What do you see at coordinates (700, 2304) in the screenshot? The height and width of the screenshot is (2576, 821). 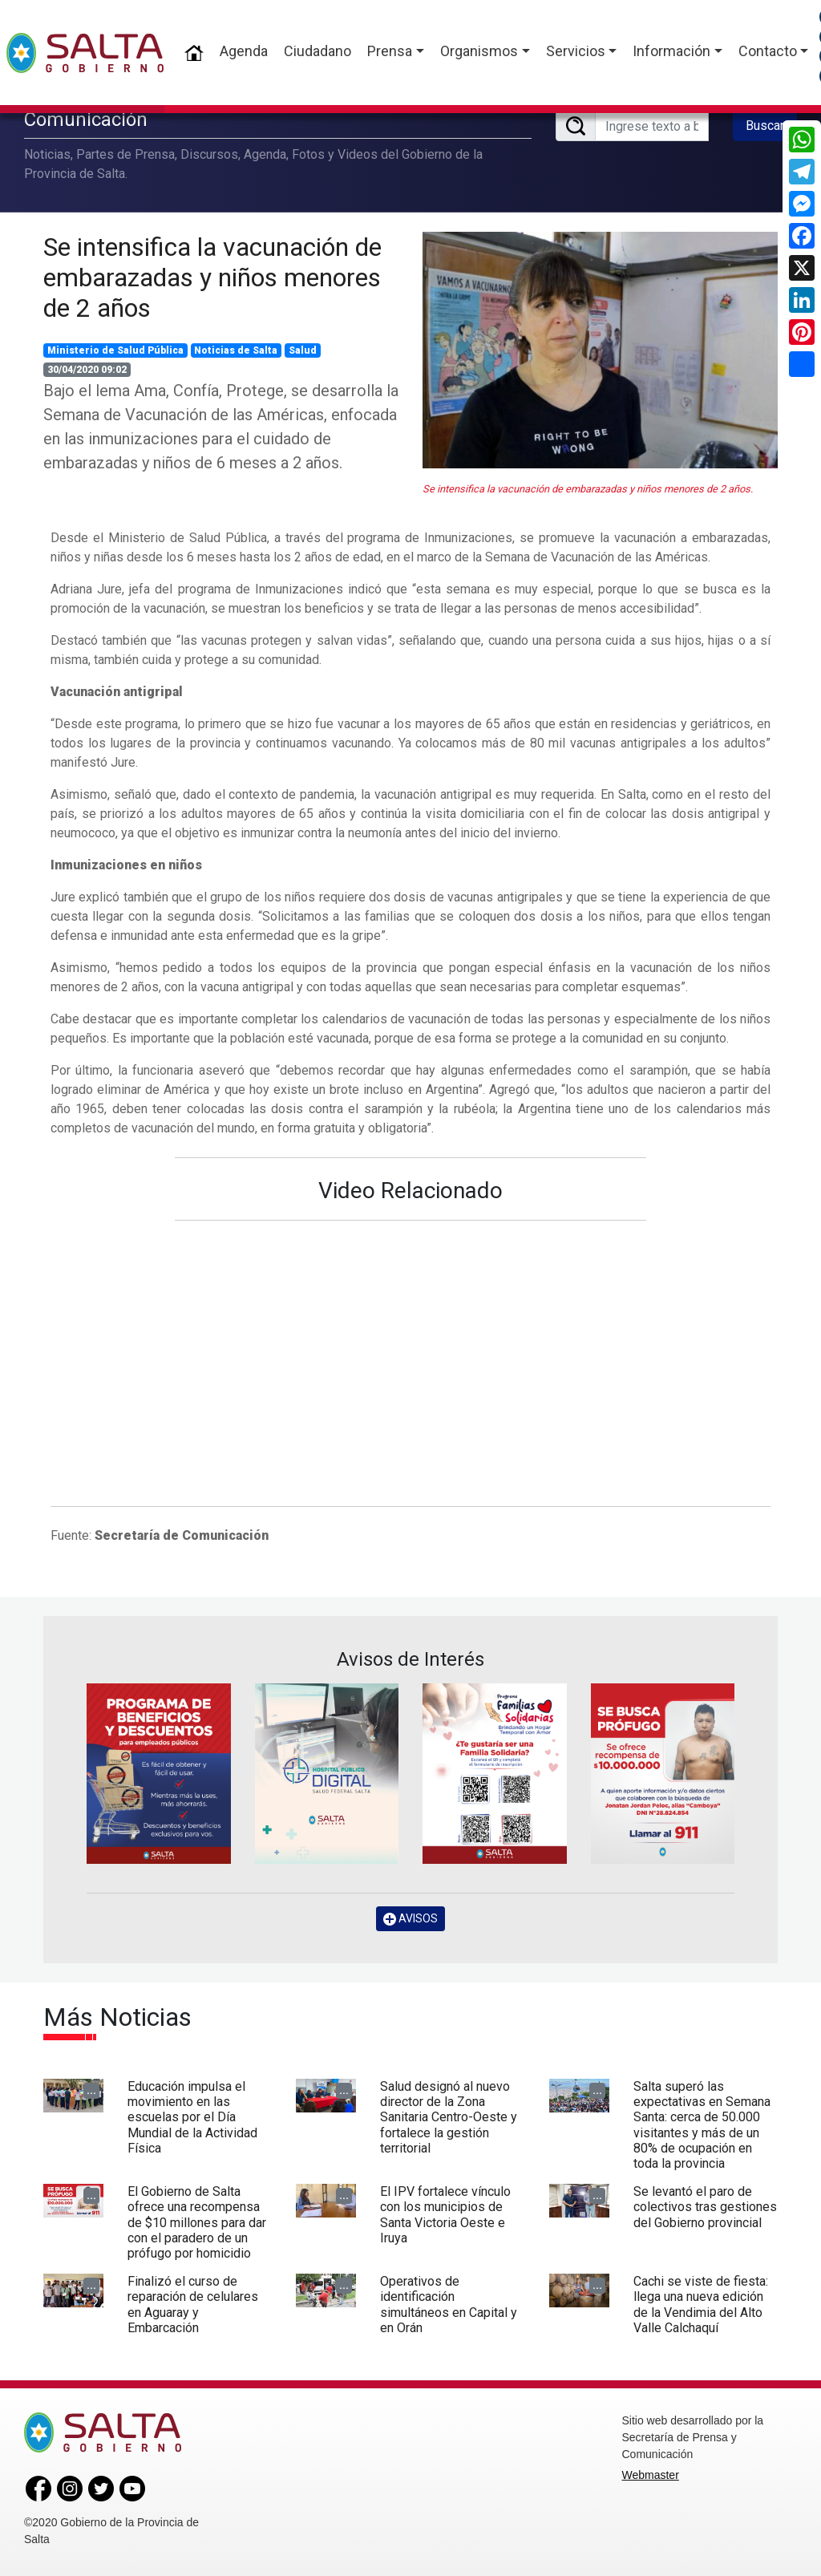 I see `Cachi se viste de fiesta: llega una nueva edición de la Vendimia del Alto Valle Calchaquí` at bounding box center [700, 2304].